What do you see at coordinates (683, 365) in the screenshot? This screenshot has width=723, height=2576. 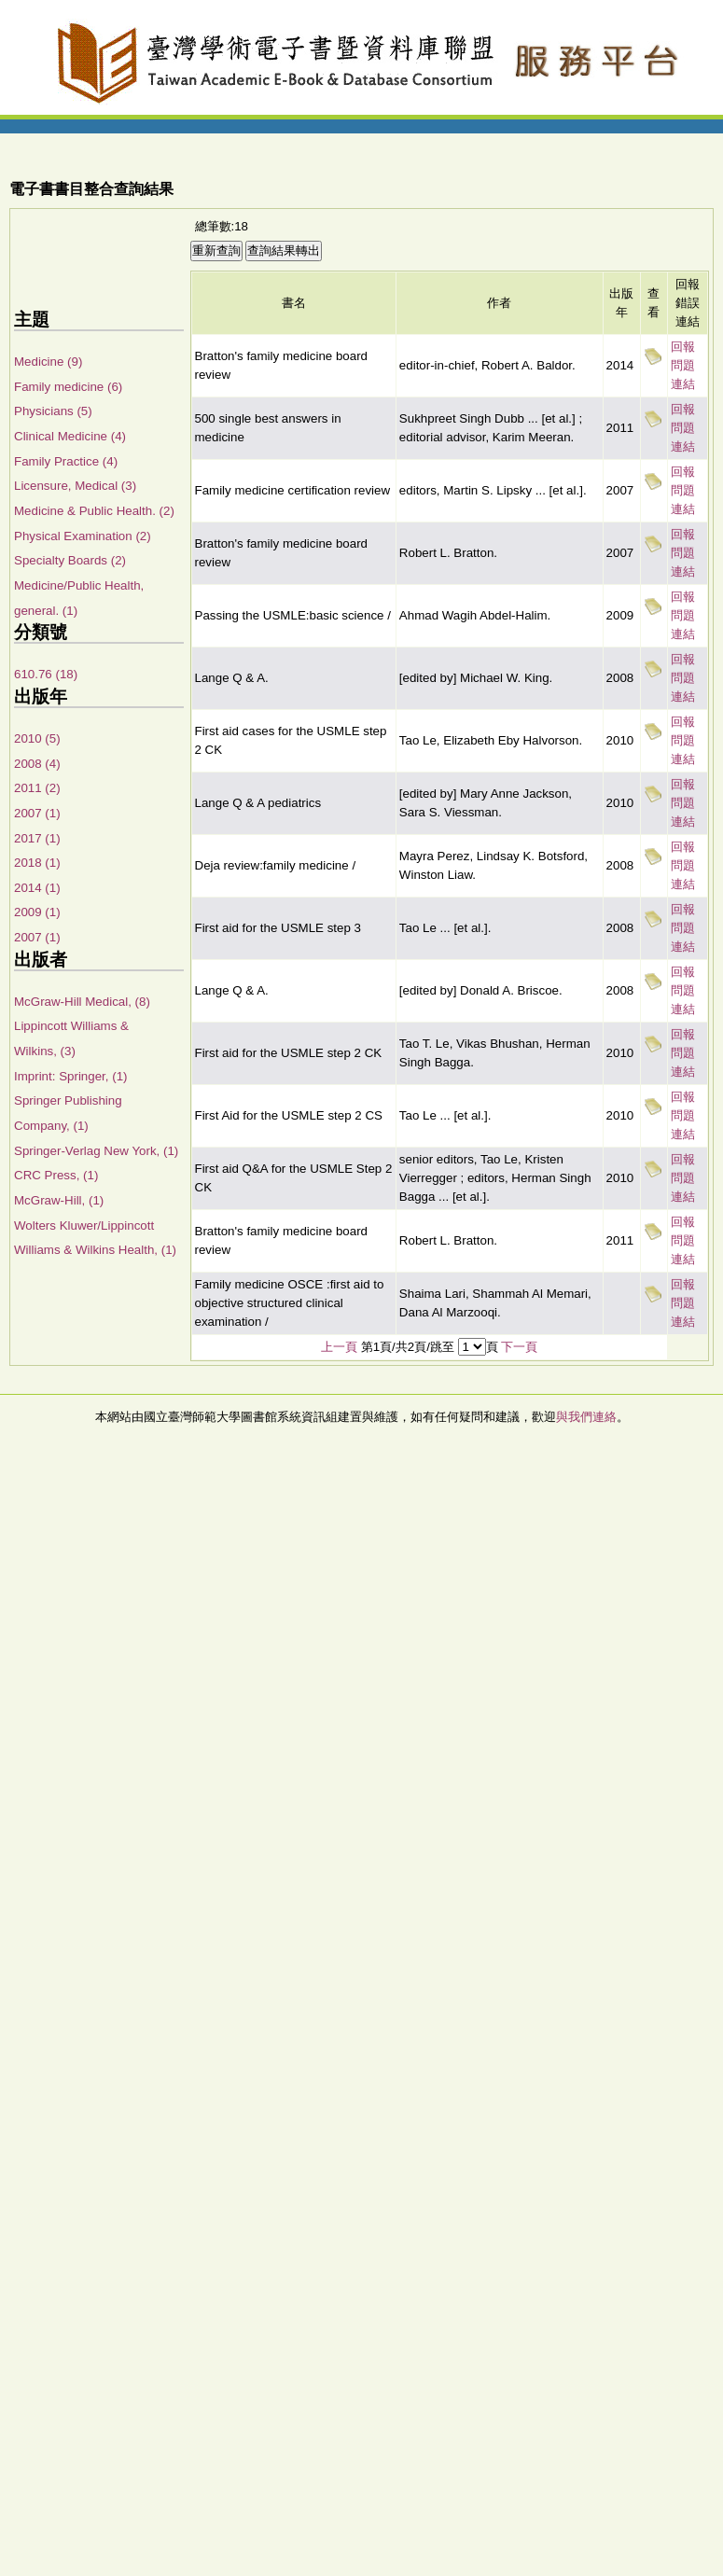 I see `回報問題連結` at bounding box center [683, 365].